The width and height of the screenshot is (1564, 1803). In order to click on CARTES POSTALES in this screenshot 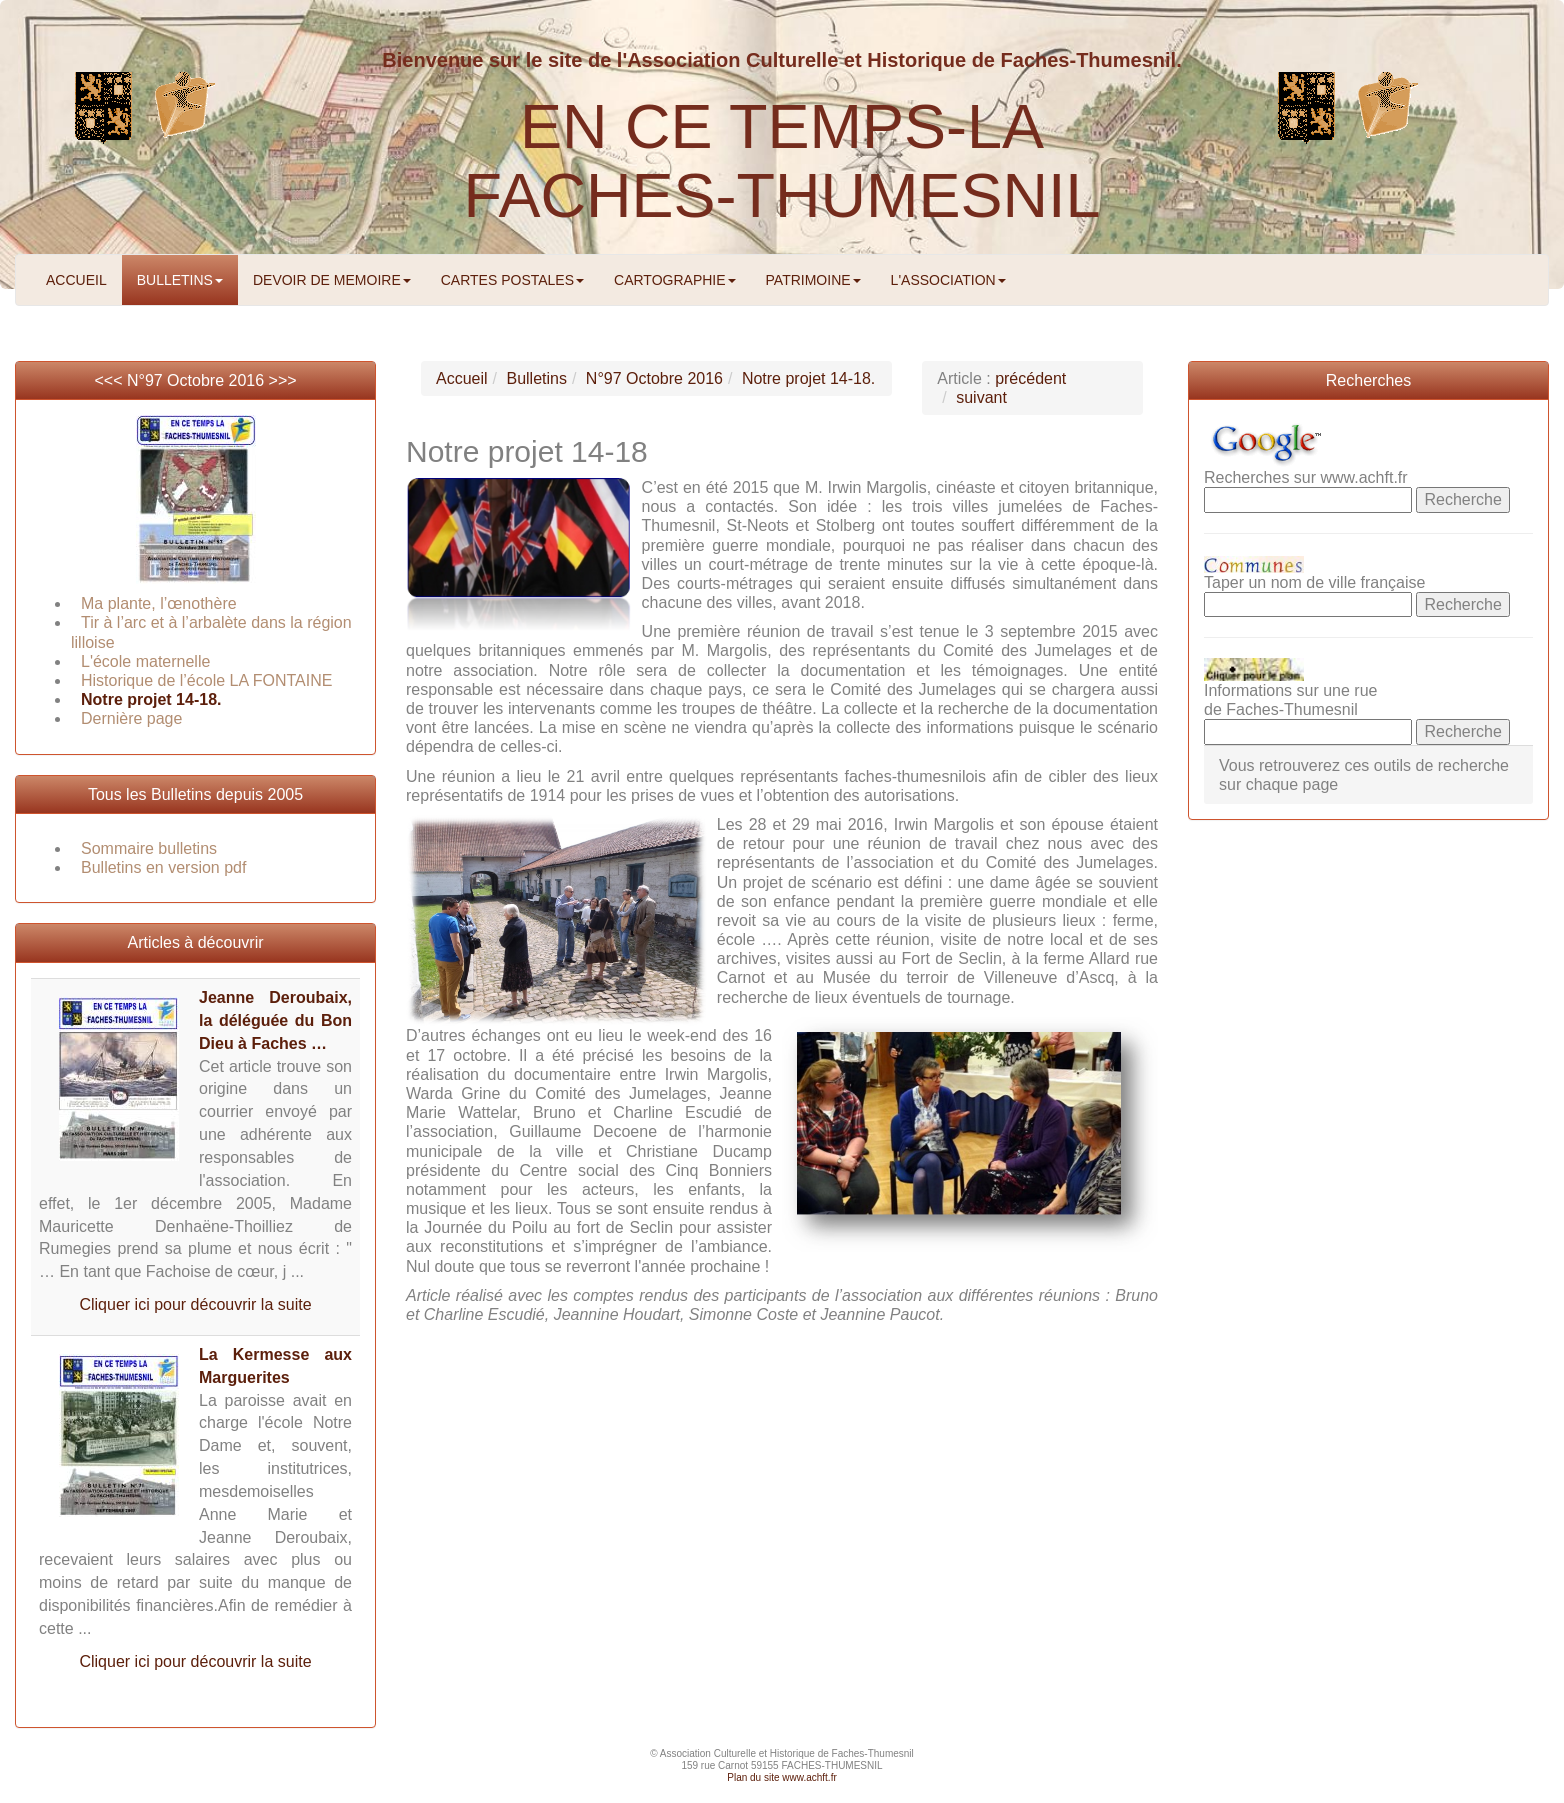, I will do `click(512, 280)`.